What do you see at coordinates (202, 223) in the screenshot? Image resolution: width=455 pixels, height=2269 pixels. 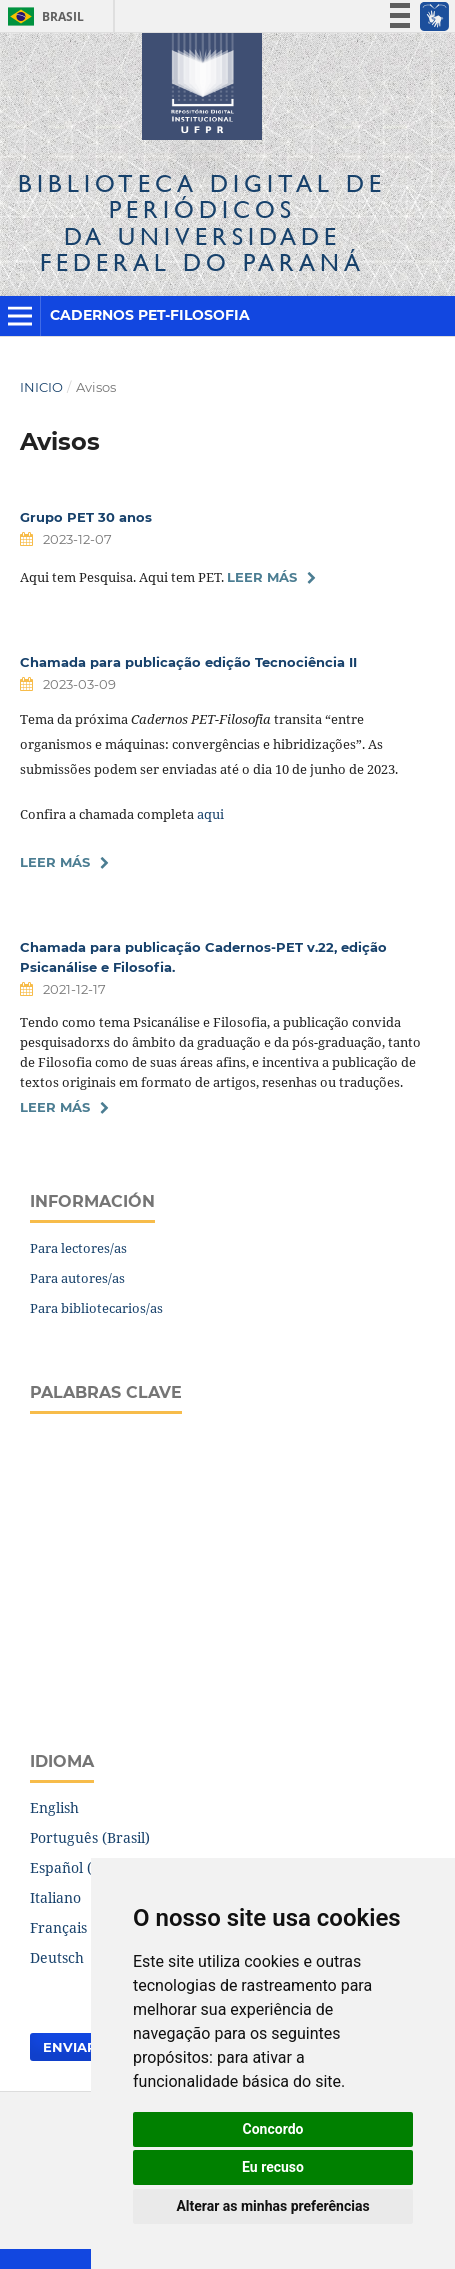 I see `Biblioteca Digitalda Universidade Federal do Paraná` at bounding box center [202, 223].